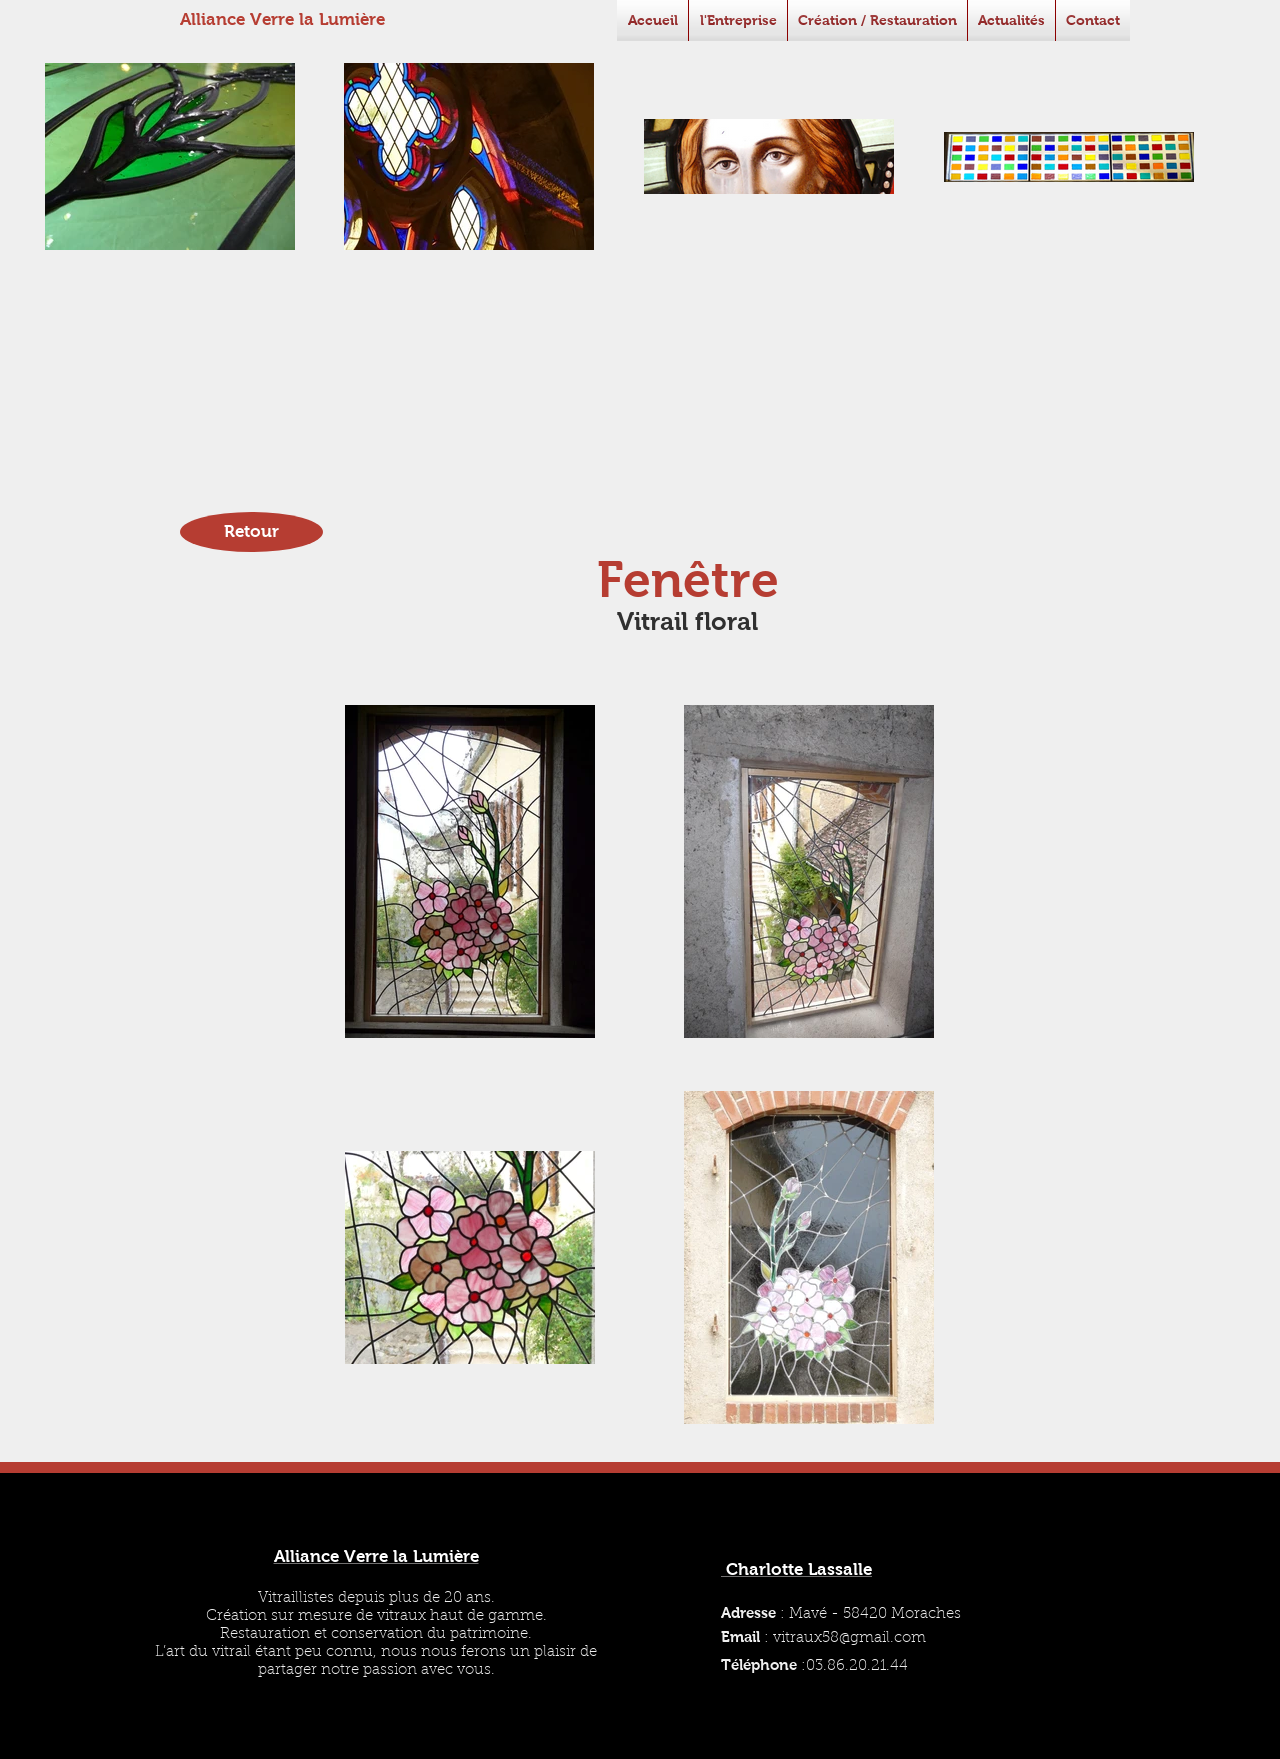 This screenshot has width=1280, height=1759. I want to click on vitraux58@gmail.com, so click(849, 1638).